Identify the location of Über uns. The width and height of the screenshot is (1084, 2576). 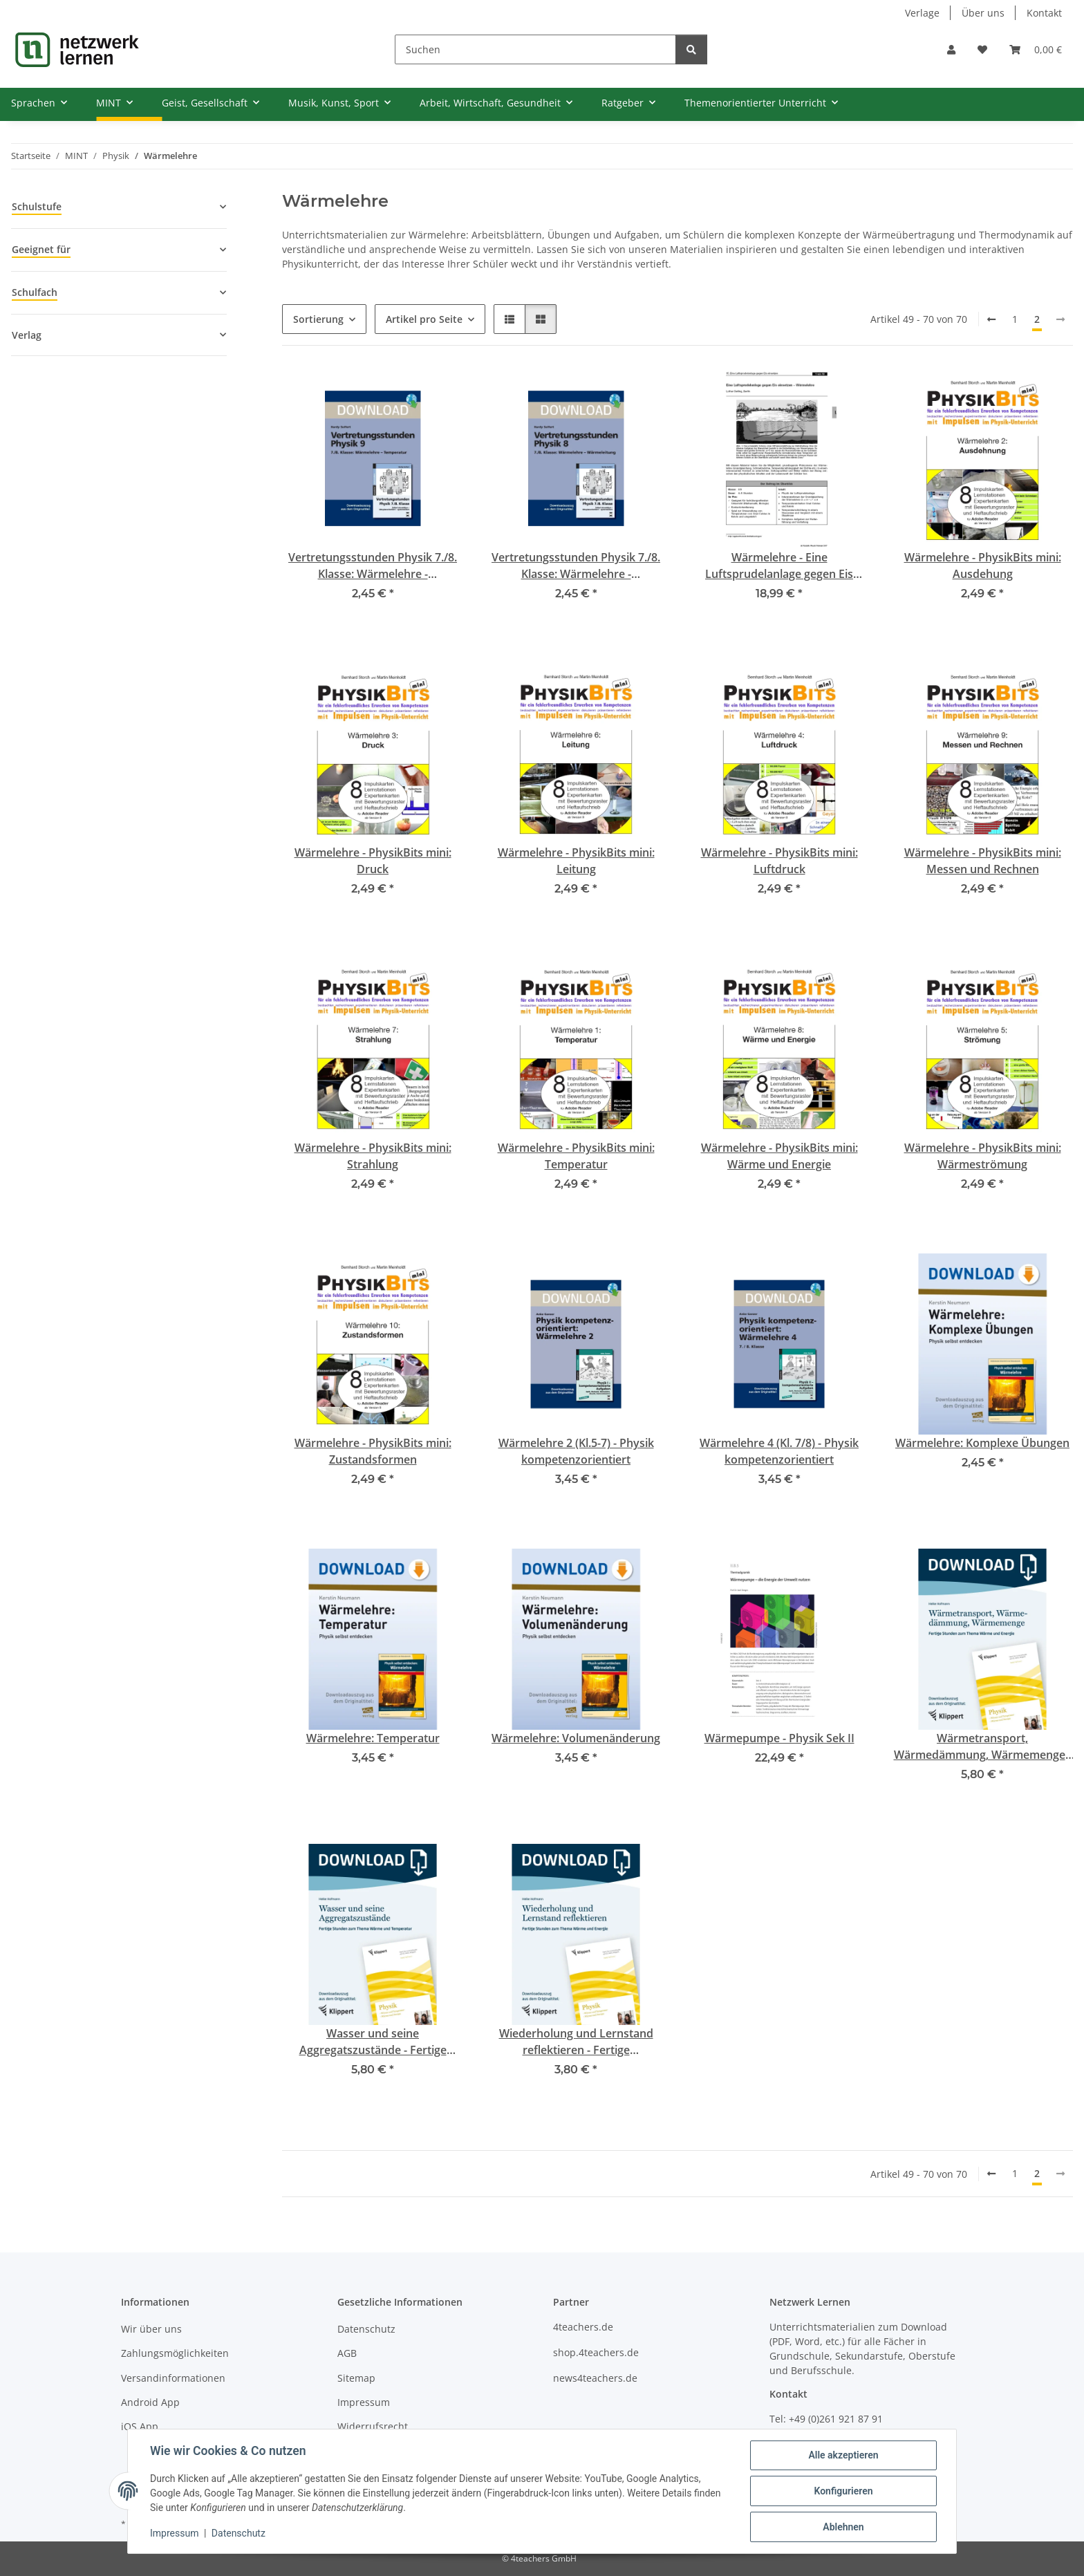
(983, 12).